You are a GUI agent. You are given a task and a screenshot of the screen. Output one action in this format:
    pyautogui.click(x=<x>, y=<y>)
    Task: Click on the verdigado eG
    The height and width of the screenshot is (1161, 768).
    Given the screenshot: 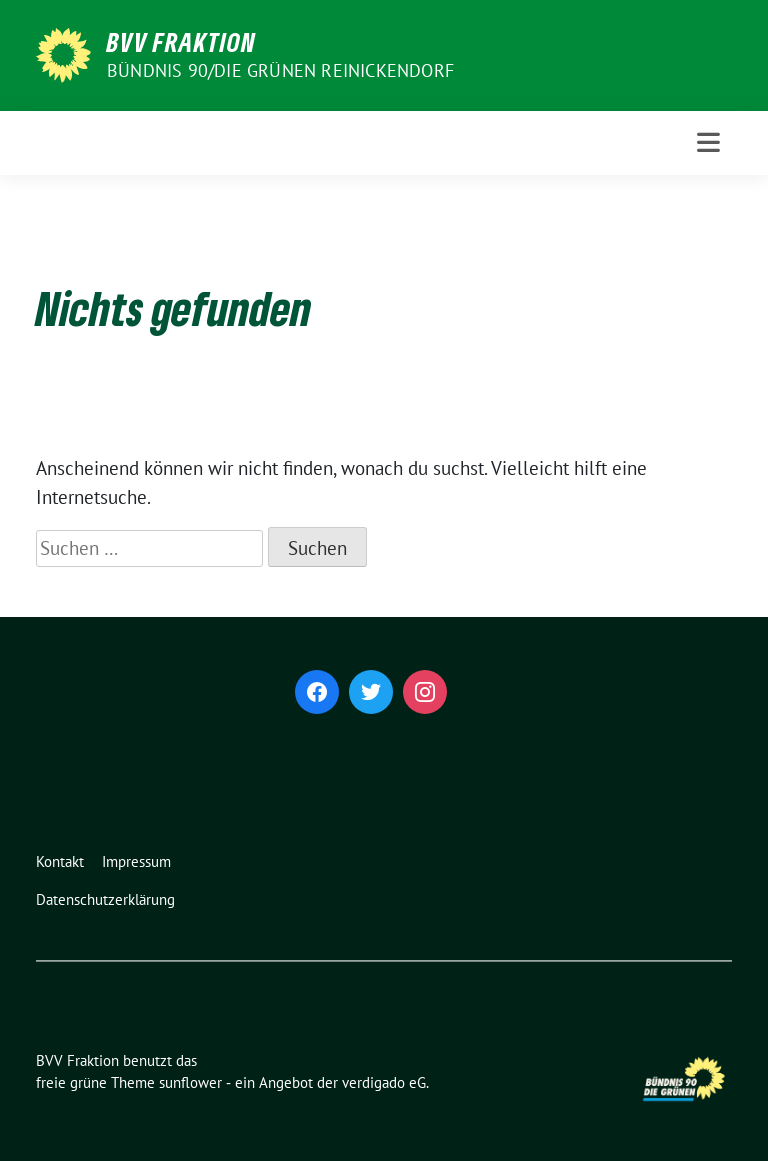 What is the action you would take?
    pyautogui.click(x=384, y=1082)
    